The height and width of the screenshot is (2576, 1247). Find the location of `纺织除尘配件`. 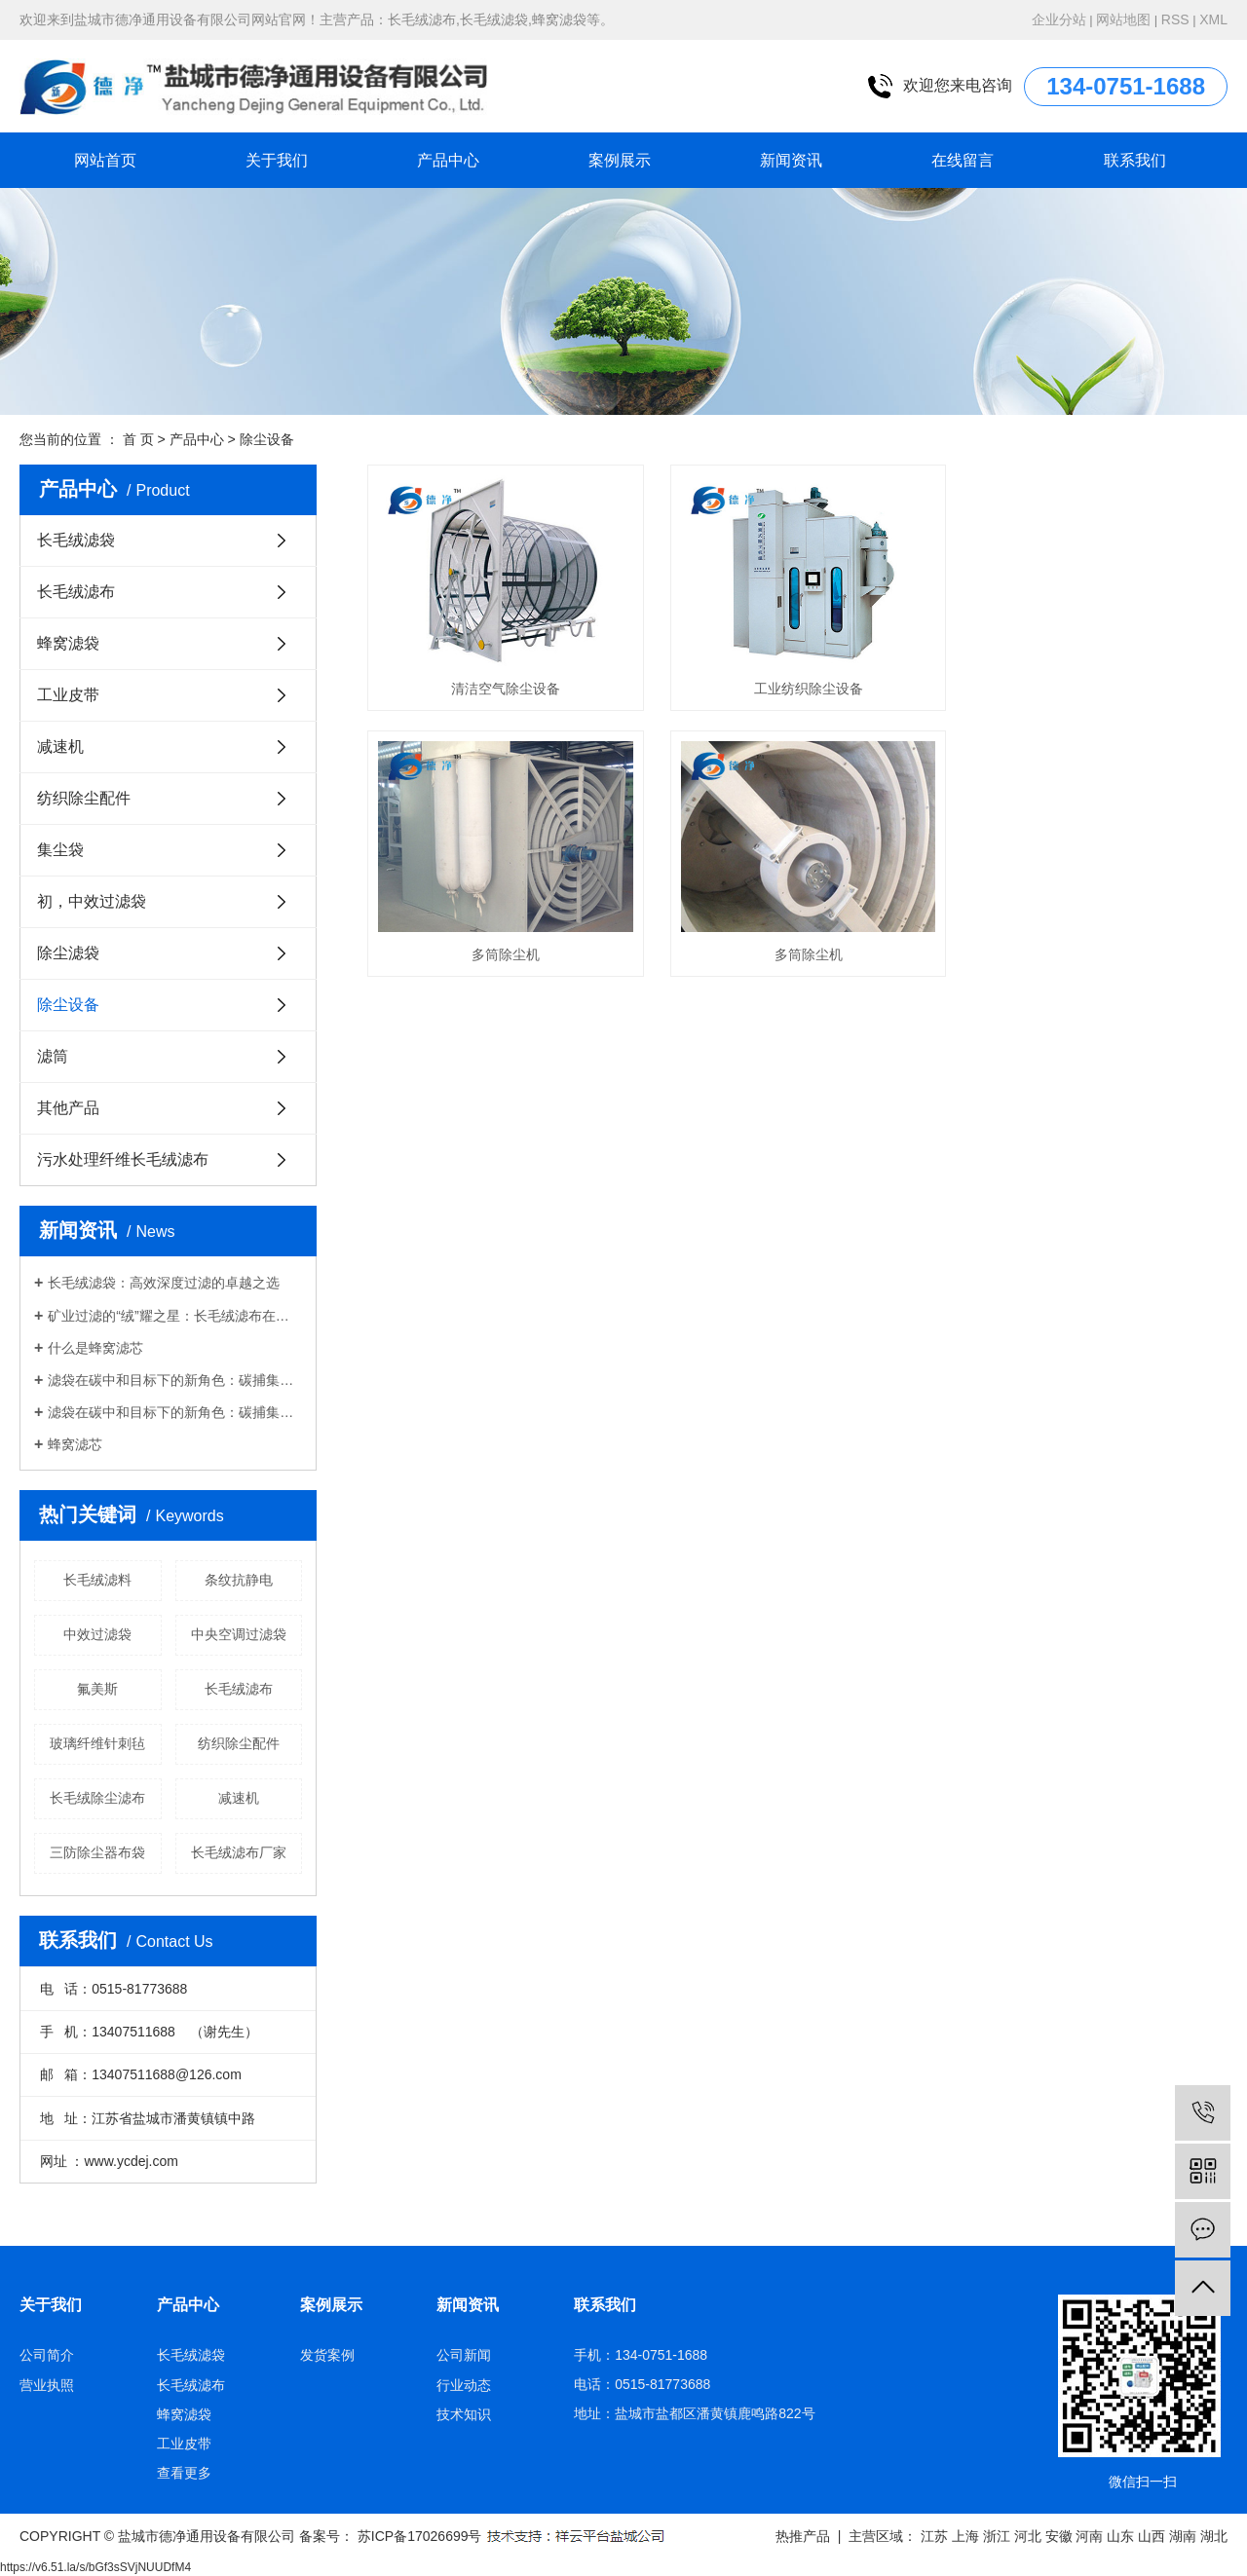

纺织除尘配件 is located at coordinates (84, 798).